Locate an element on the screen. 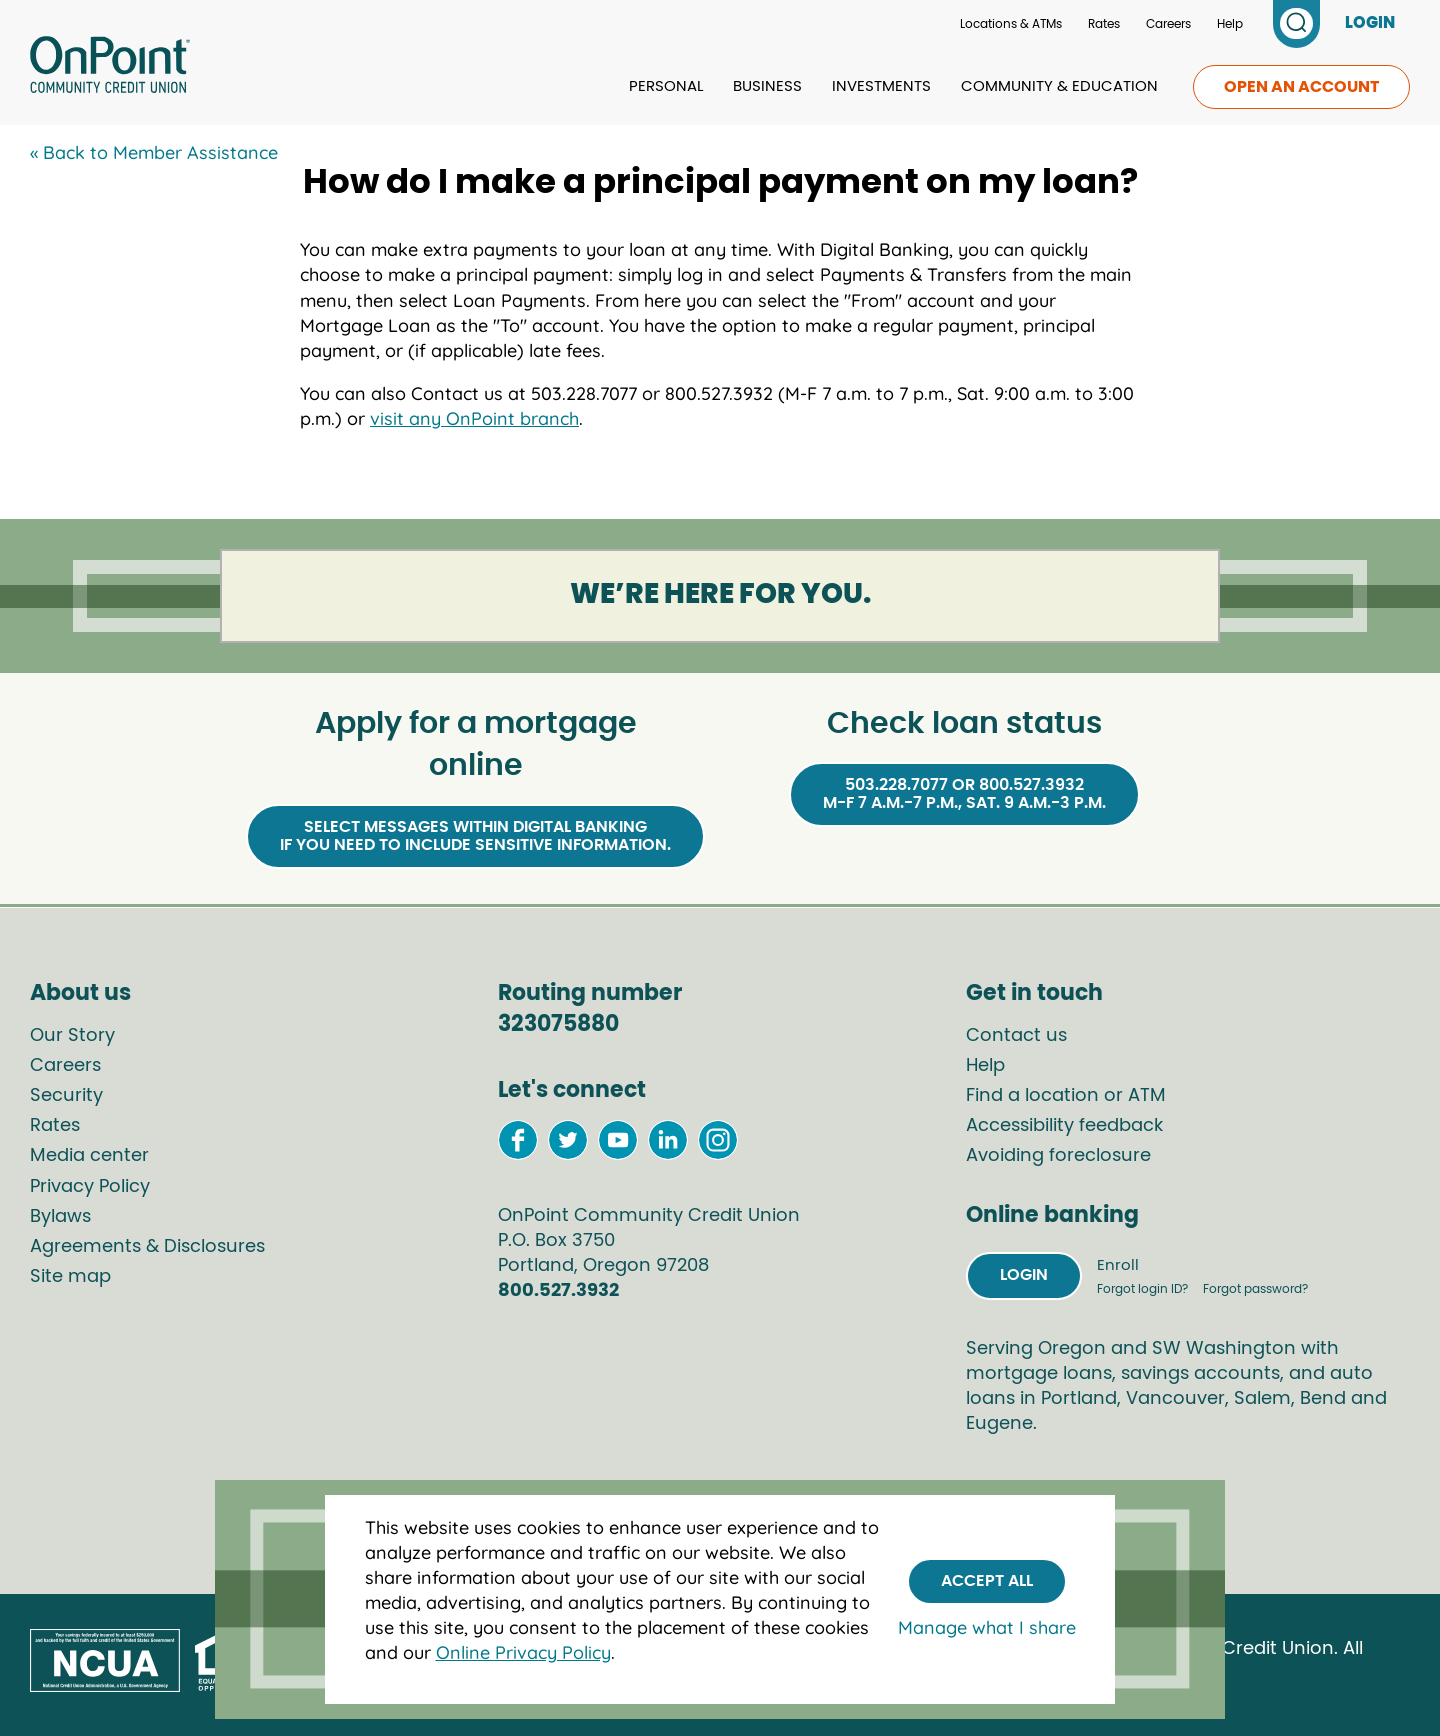  Our Story is located at coordinates (72, 1036).